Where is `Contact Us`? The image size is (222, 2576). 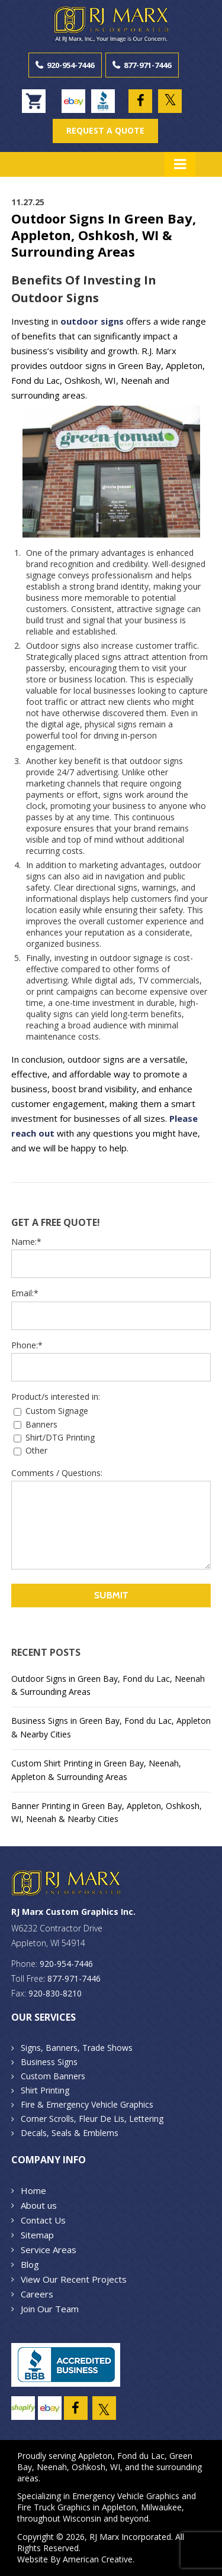 Contact Us is located at coordinates (43, 2220).